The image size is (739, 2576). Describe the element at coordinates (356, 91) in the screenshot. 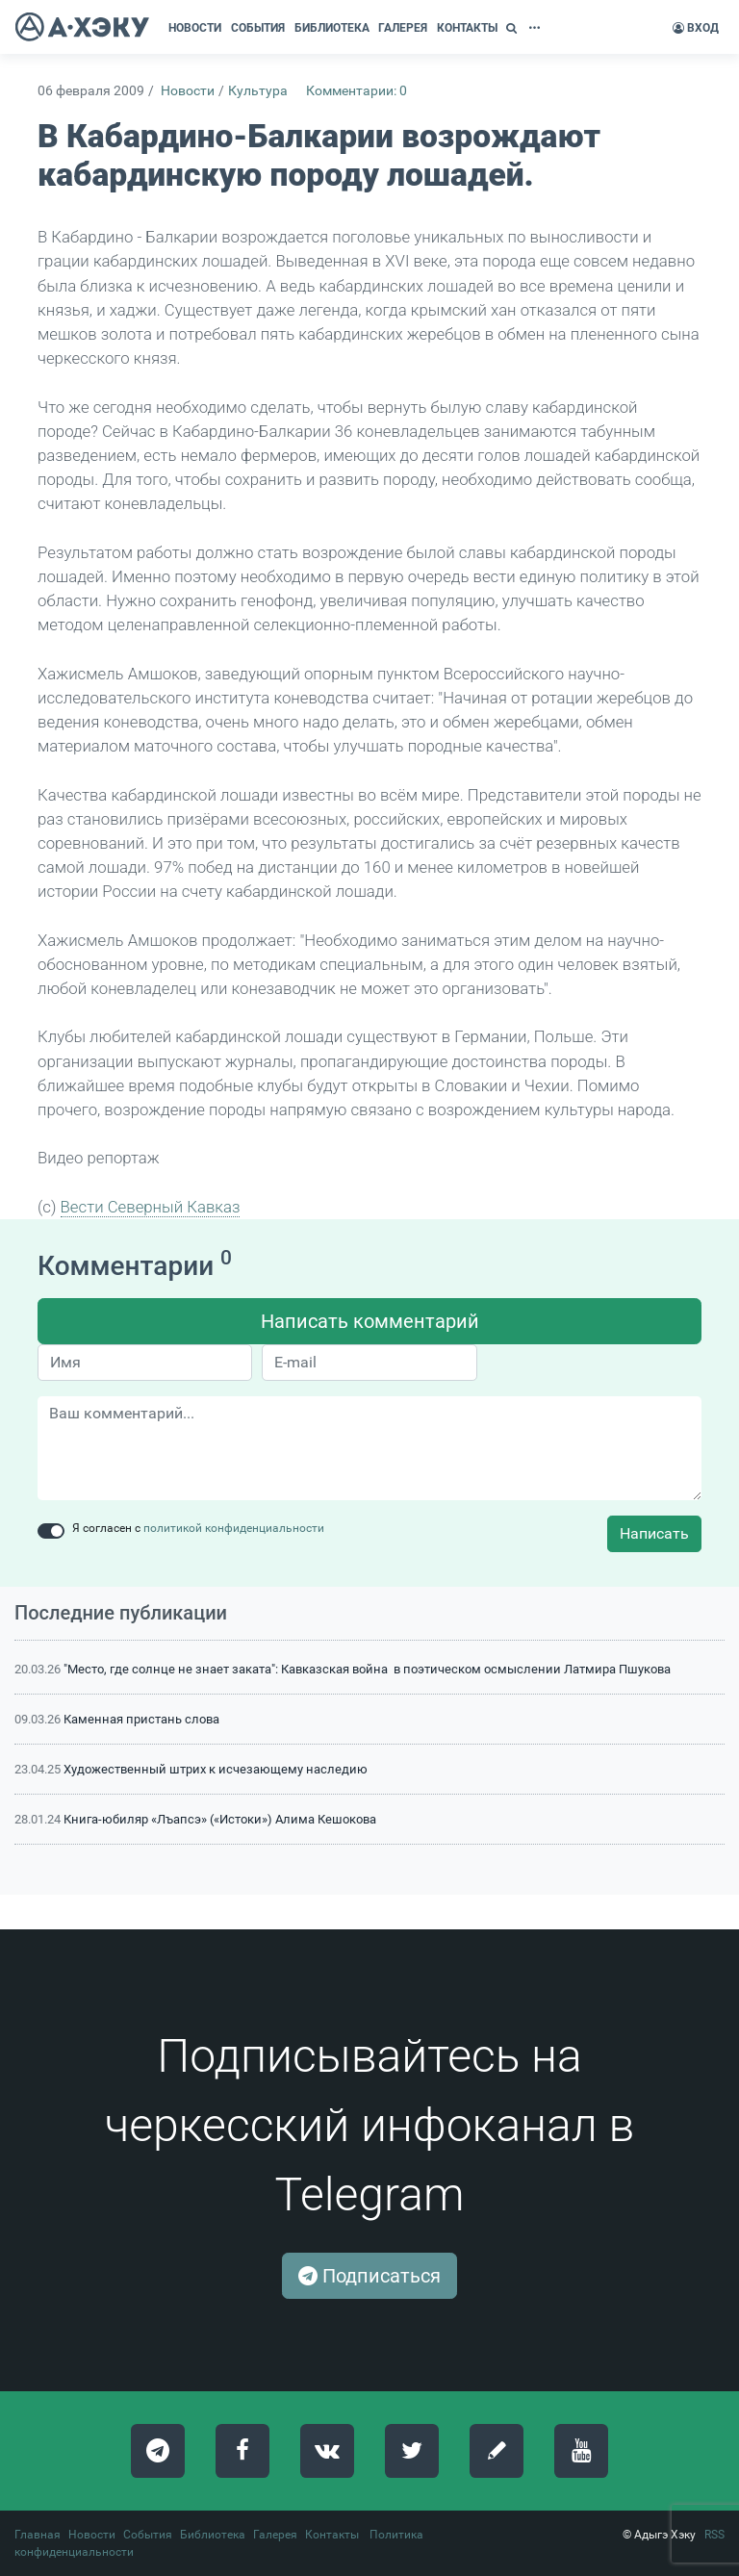

I see `Комментарии: 0` at that location.